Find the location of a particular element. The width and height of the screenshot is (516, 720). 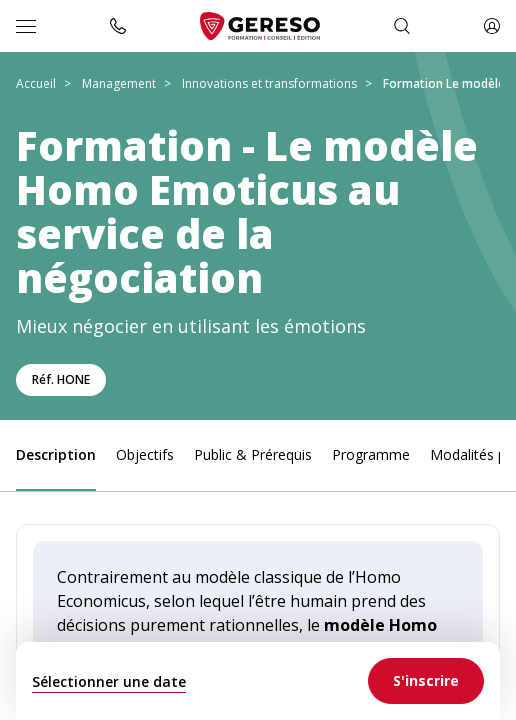

Objectifs [link] is located at coordinates (145, 454).